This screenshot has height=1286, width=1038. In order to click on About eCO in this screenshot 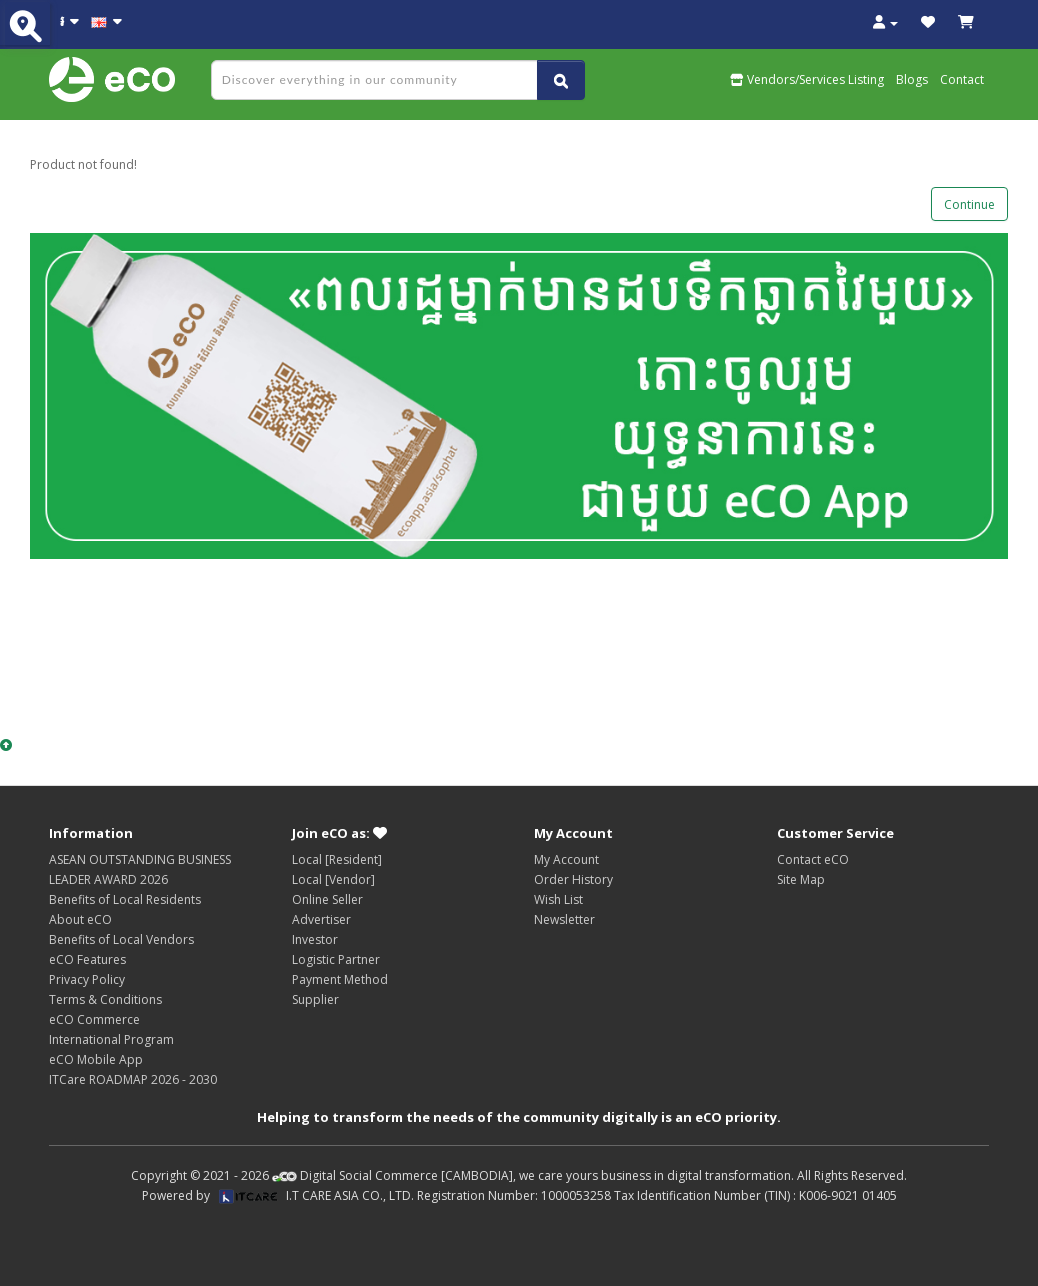, I will do `click(80, 919)`.